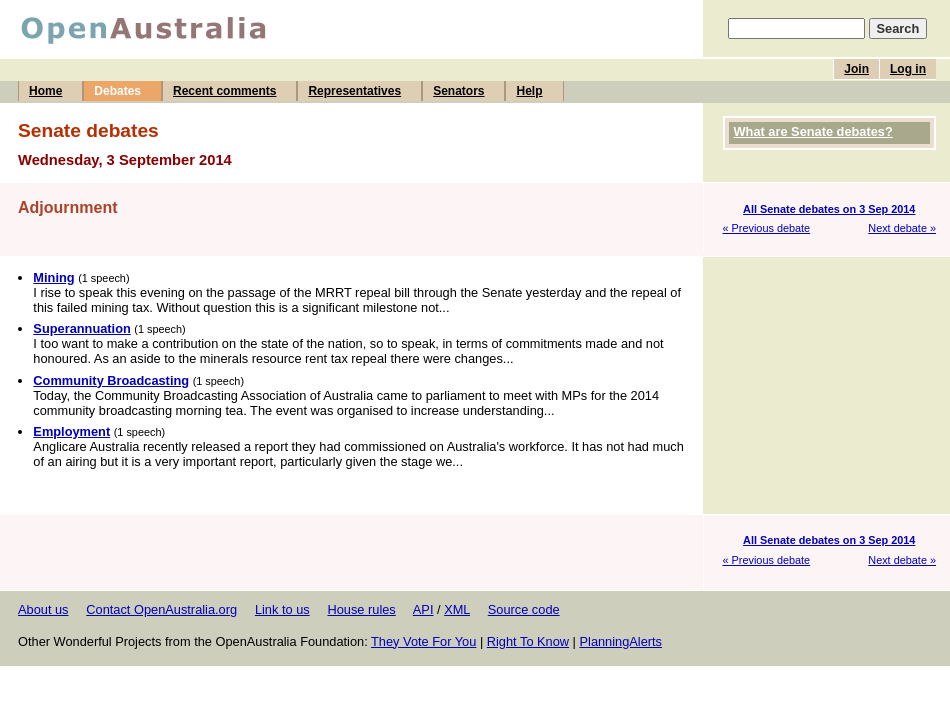 This screenshot has width=950, height=720. Describe the element at coordinates (767, 228) in the screenshot. I see `« Previous debate` at that location.